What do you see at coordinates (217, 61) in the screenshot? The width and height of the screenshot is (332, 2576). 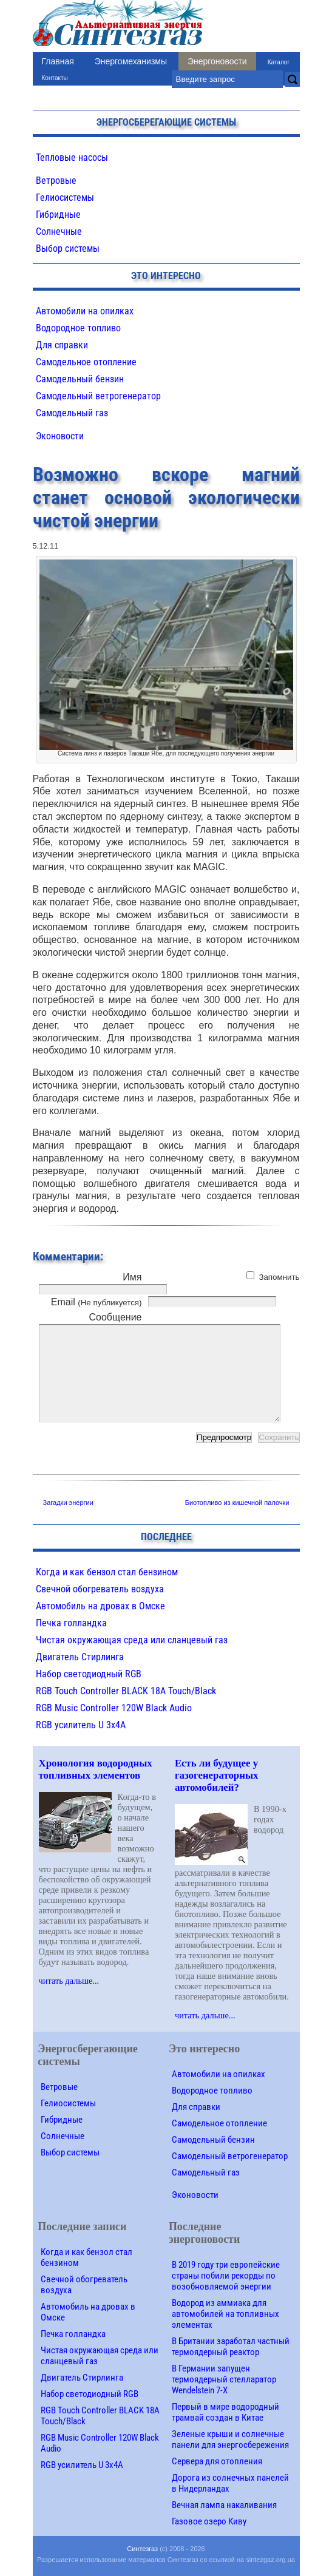 I see `Энергоновости` at bounding box center [217, 61].